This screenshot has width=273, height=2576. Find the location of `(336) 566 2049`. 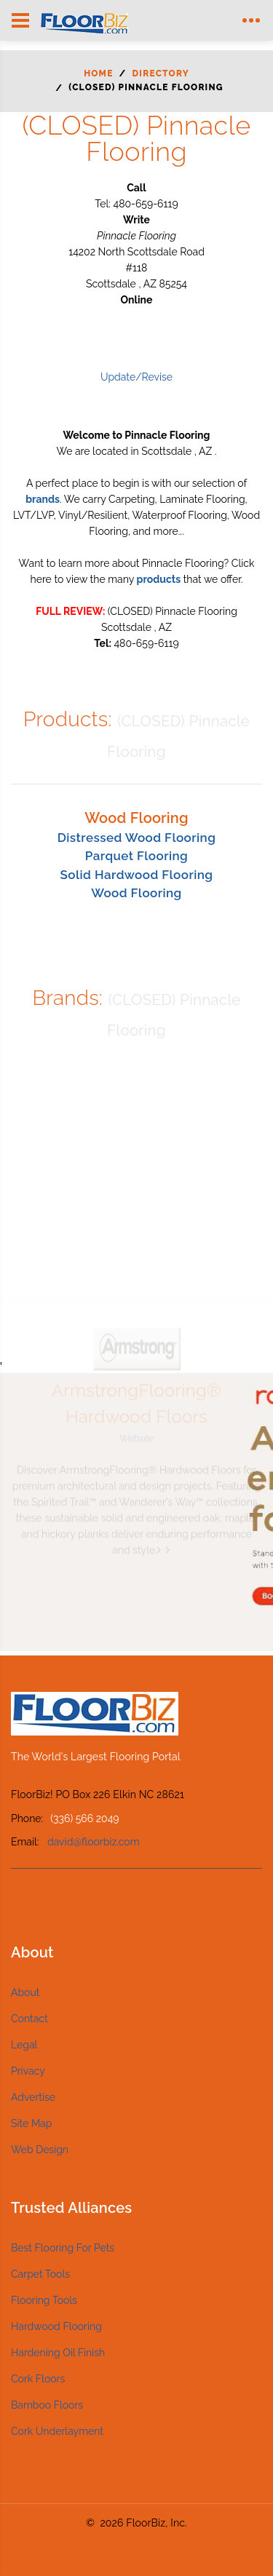

(336) 566 2049 is located at coordinates (84, 1818).